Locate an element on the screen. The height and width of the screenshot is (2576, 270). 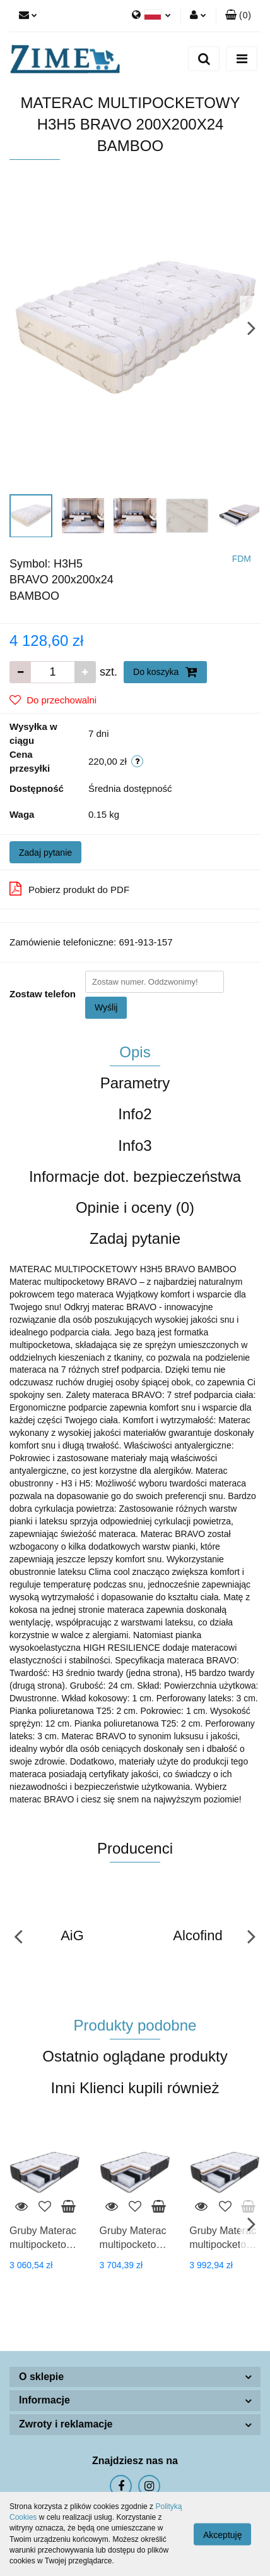
Pobierz produkt do PDF is located at coordinates (69, 889).